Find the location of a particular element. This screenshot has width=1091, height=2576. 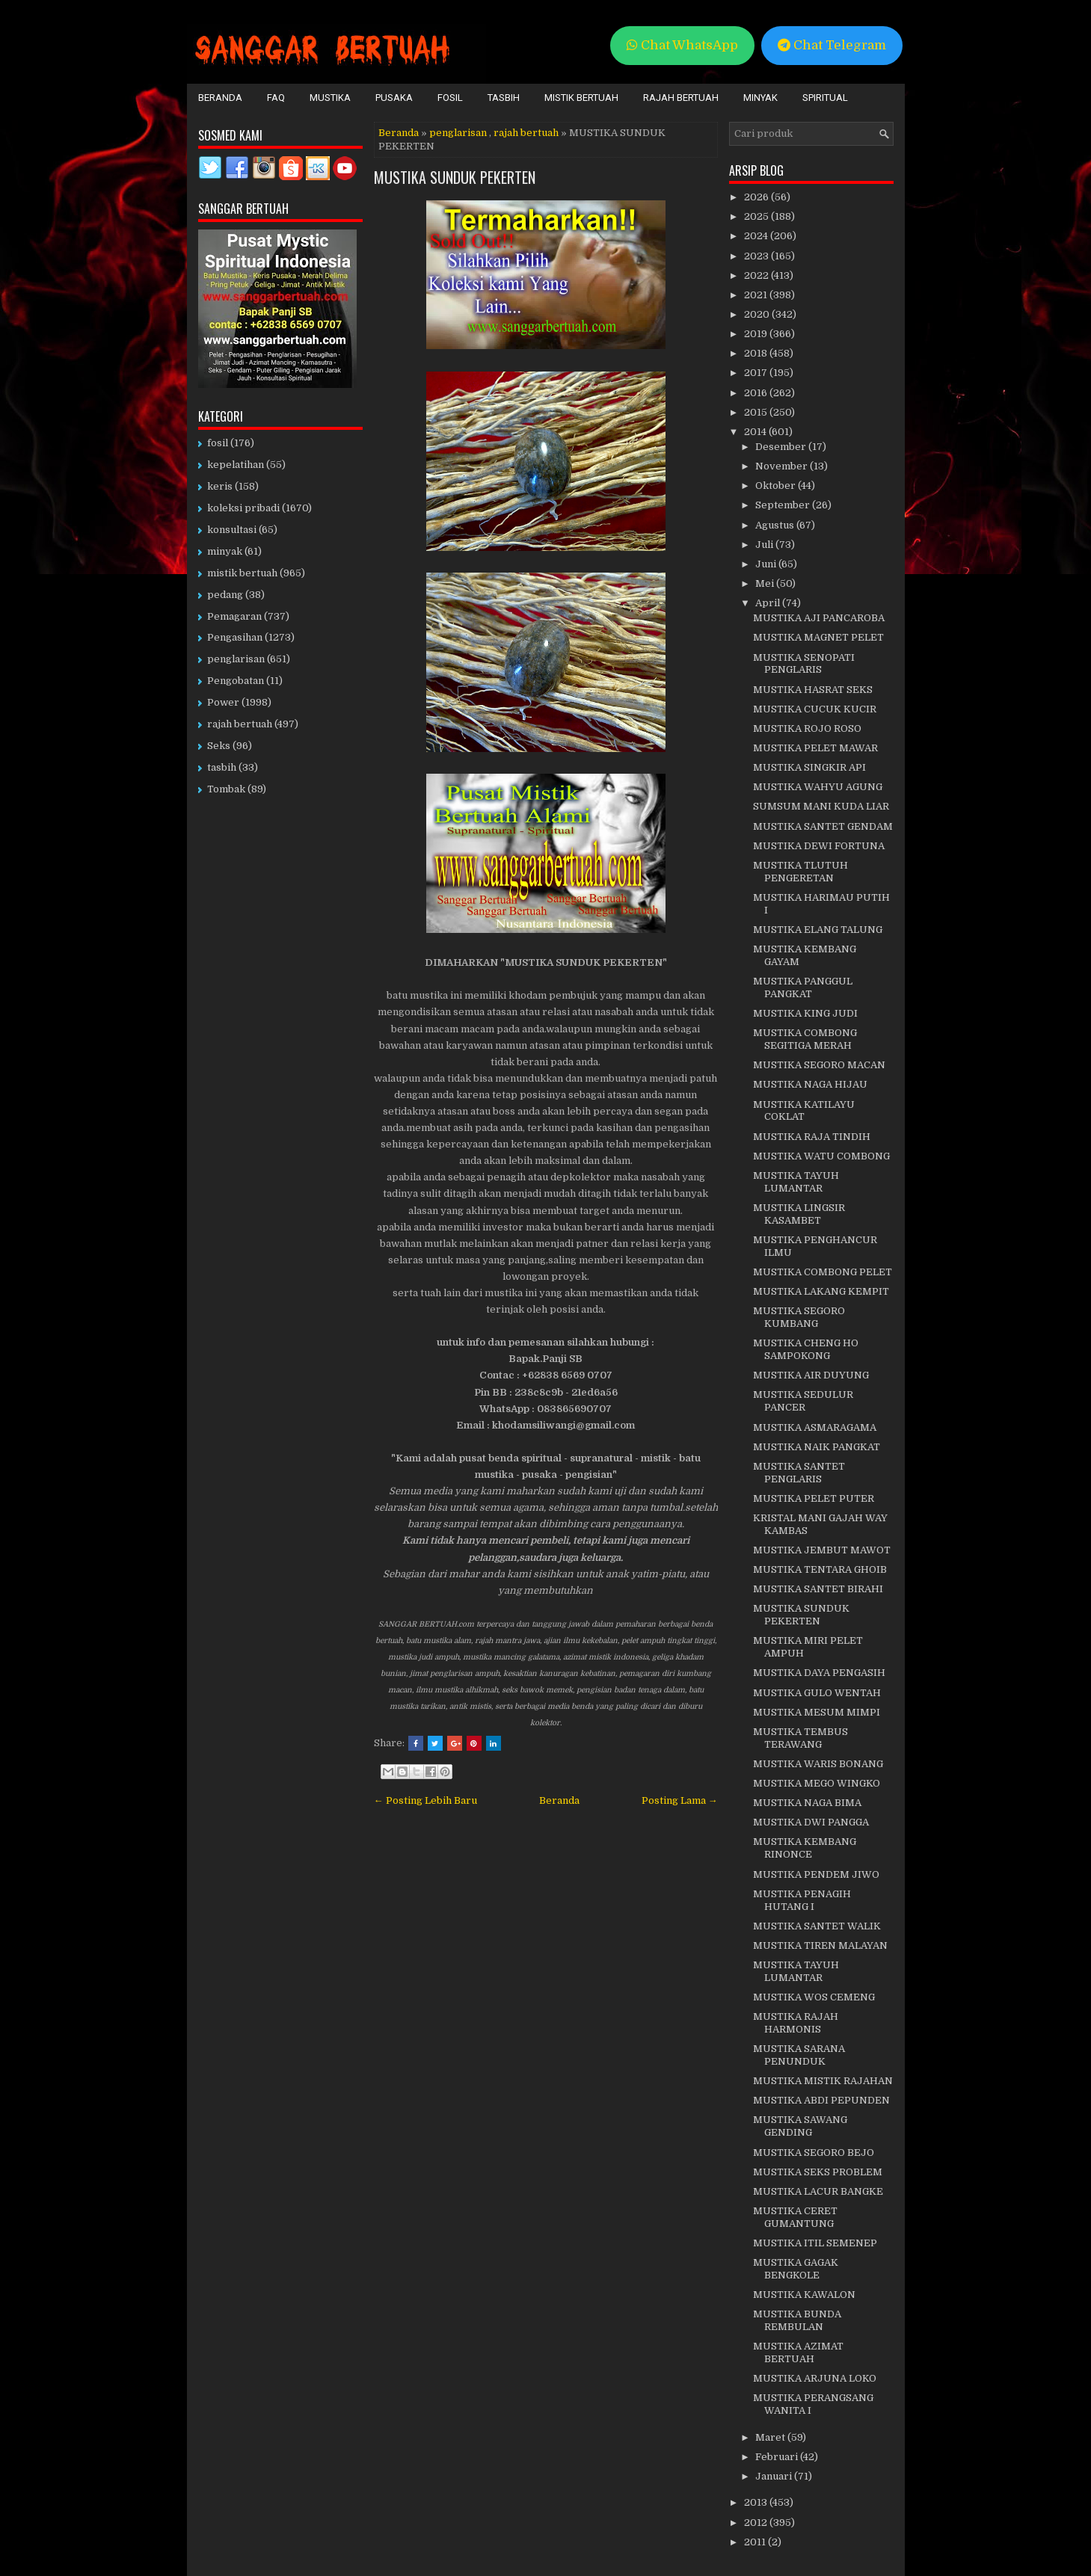

Posting Lama → is located at coordinates (680, 1800).